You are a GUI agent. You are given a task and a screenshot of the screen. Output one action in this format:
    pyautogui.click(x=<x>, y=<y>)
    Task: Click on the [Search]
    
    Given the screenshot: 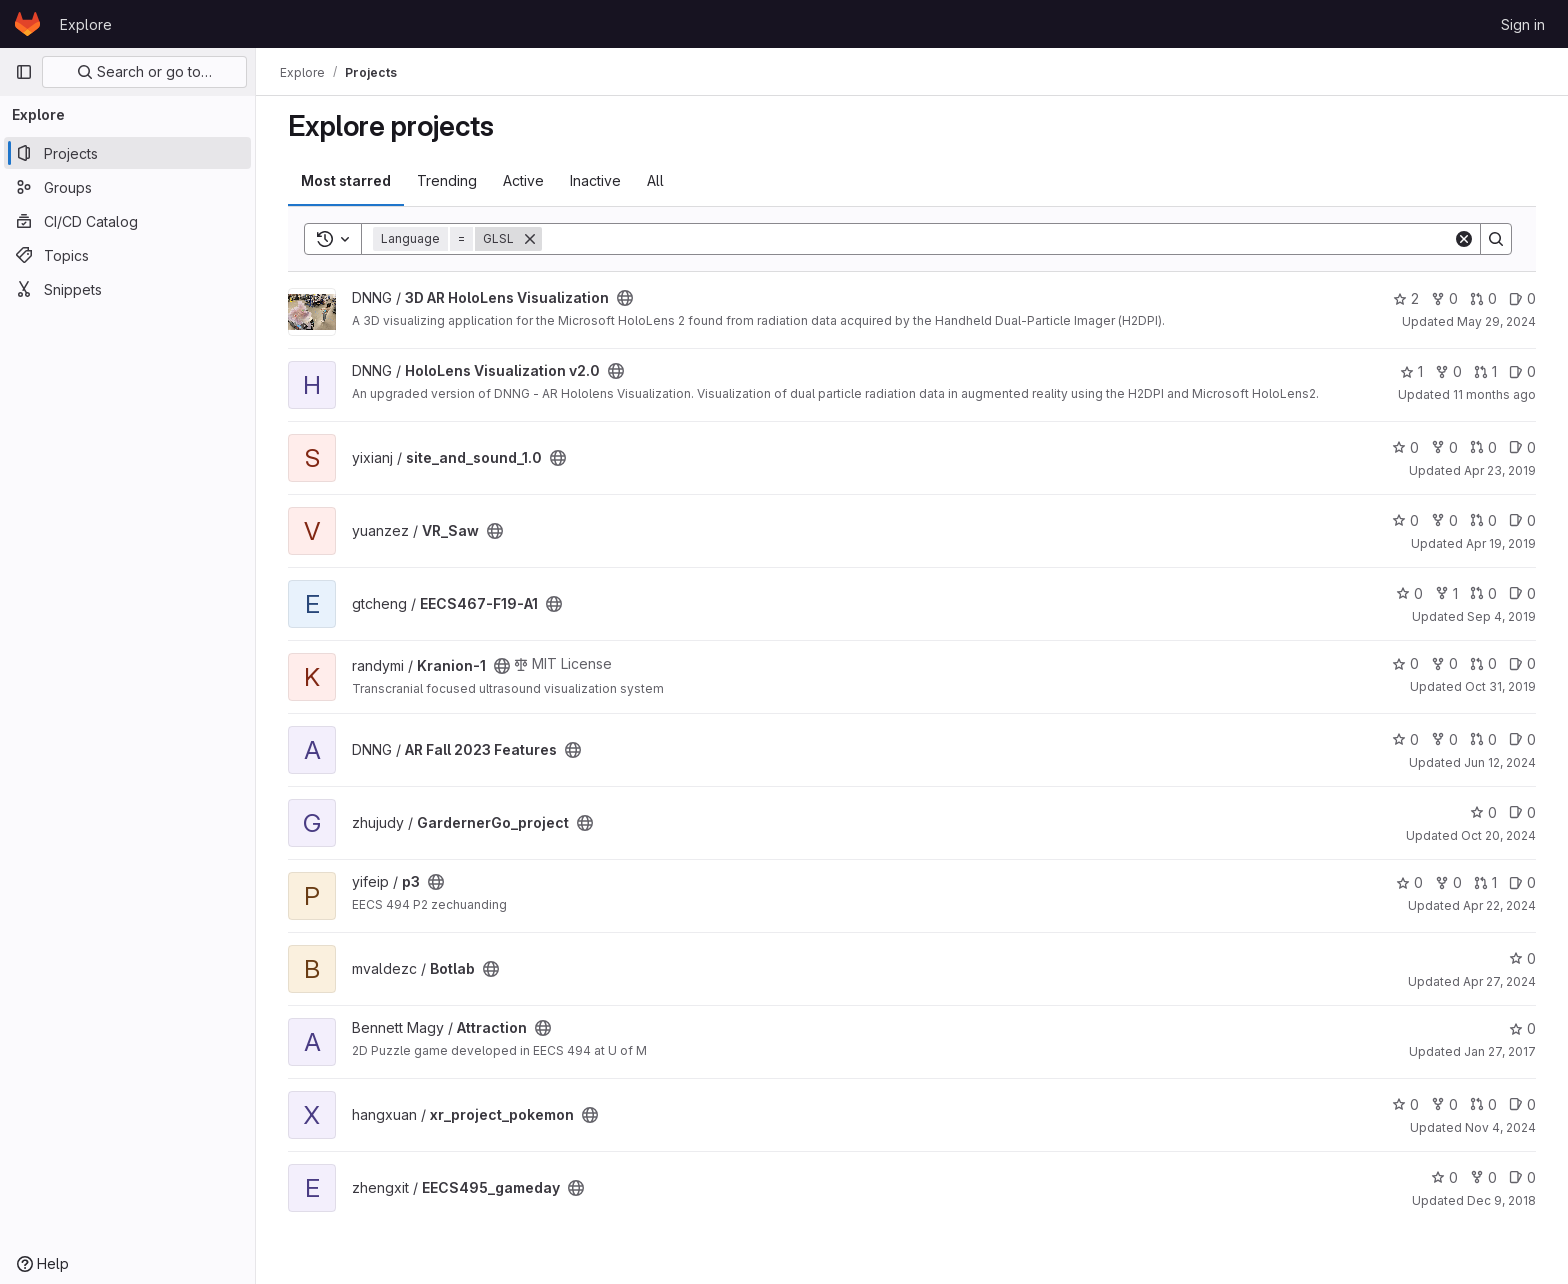 What is the action you would take?
    pyautogui.click(x=997, y=239)
    